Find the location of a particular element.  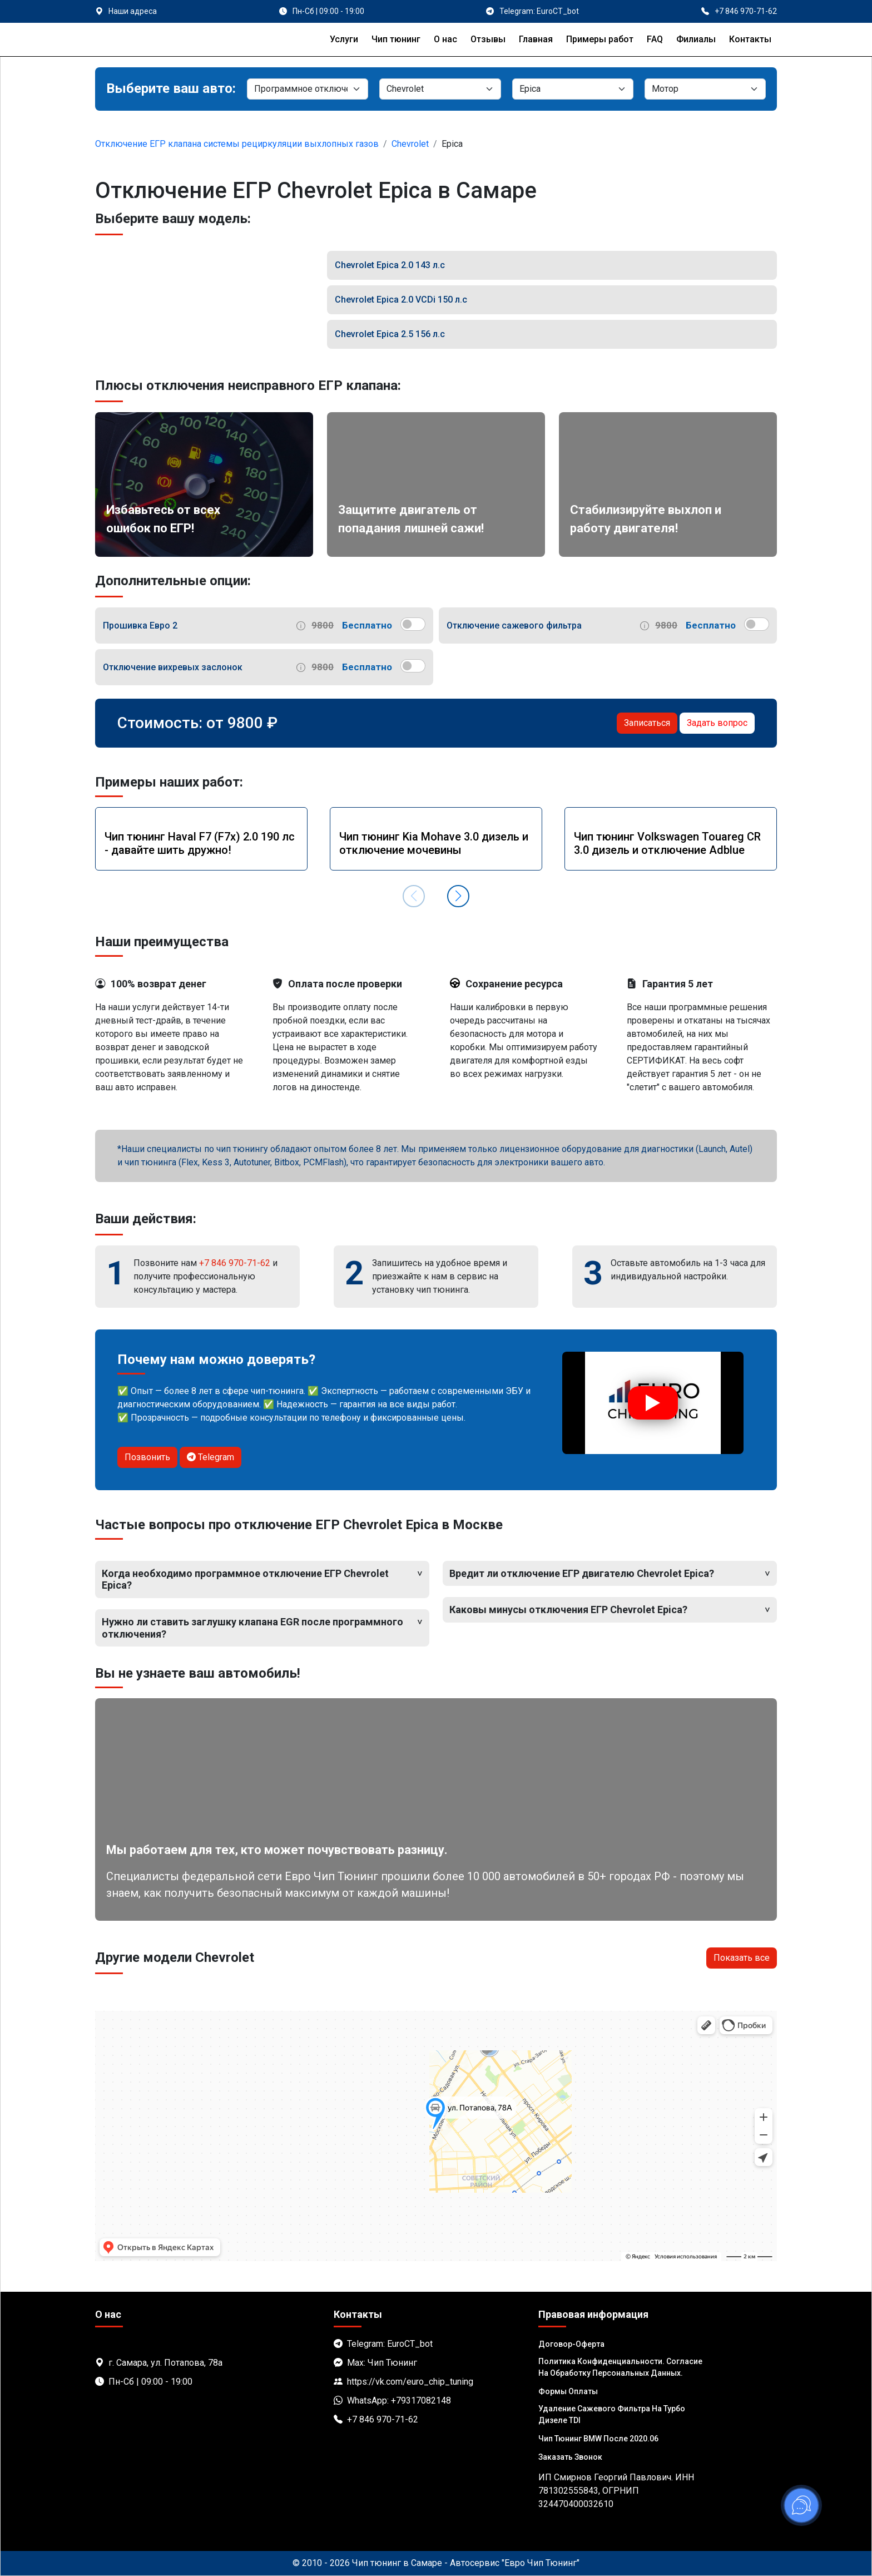

Удаление сажевого фильтра на турбо дизеле TDI is located at coordinates (611, 2414).